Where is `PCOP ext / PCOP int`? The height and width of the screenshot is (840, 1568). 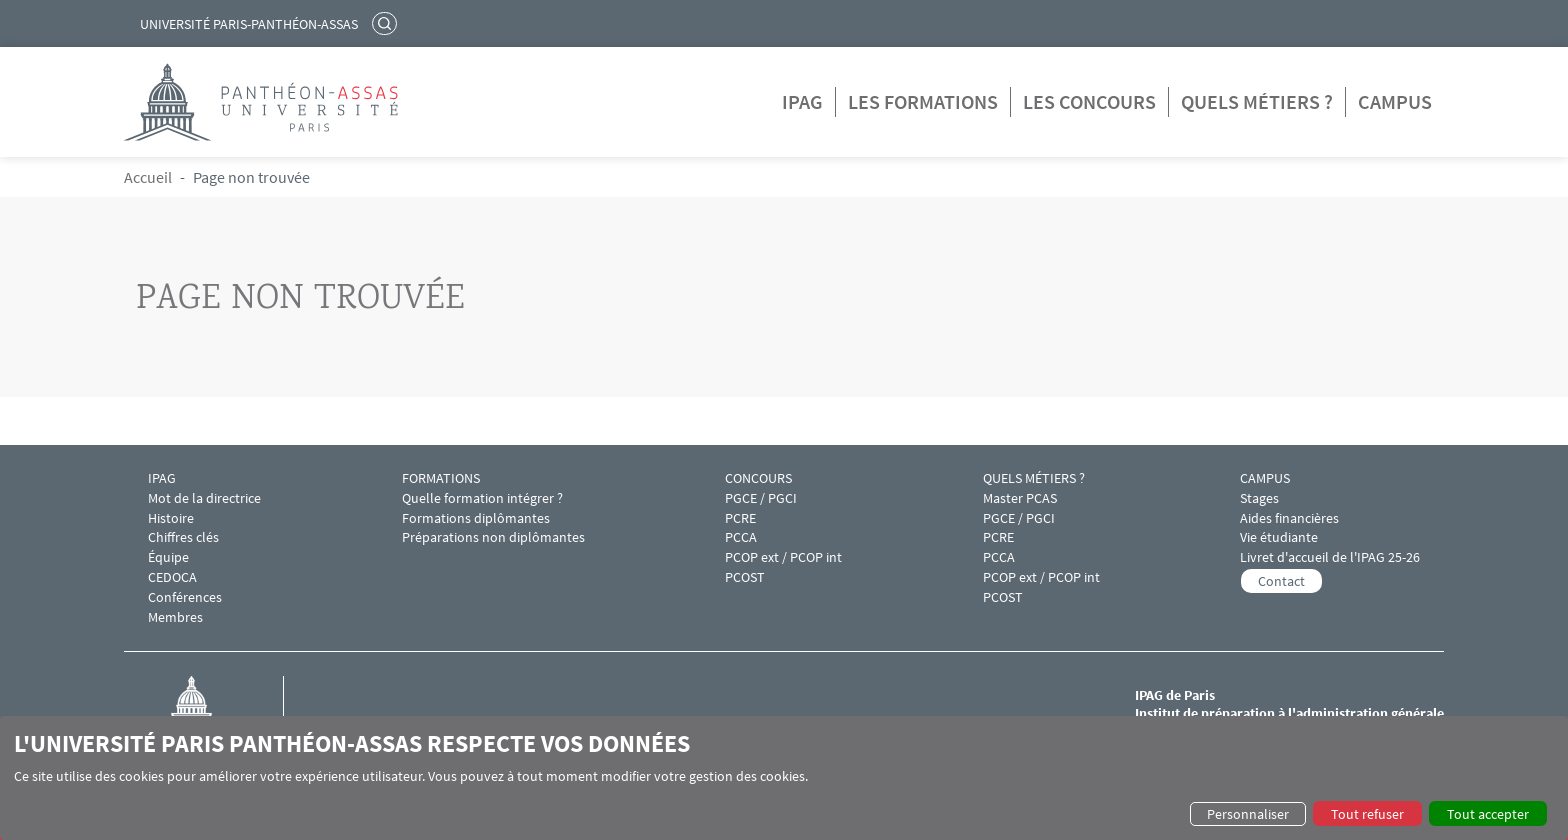
PCOP ext / PCOP int is located at coordinates (783, 557).